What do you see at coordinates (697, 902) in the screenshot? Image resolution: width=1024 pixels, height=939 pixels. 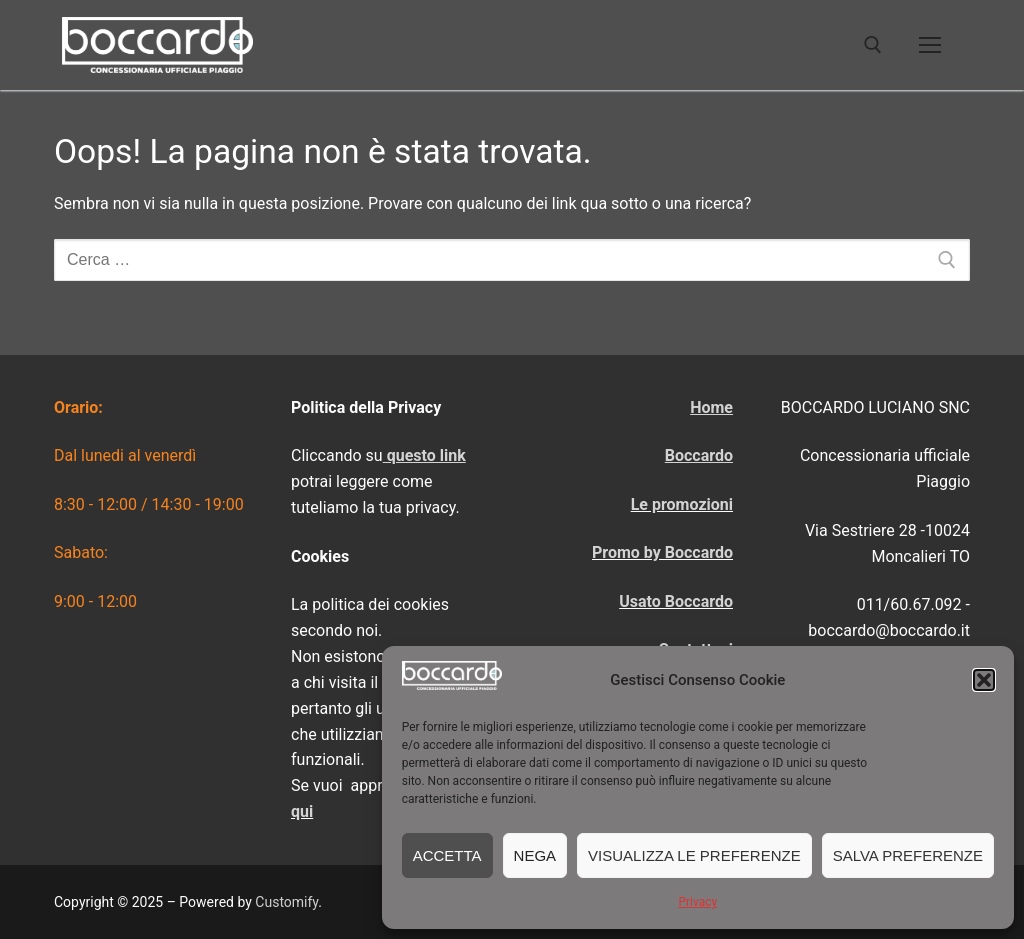 I see `Privacy` at bounding box center [697, 902].